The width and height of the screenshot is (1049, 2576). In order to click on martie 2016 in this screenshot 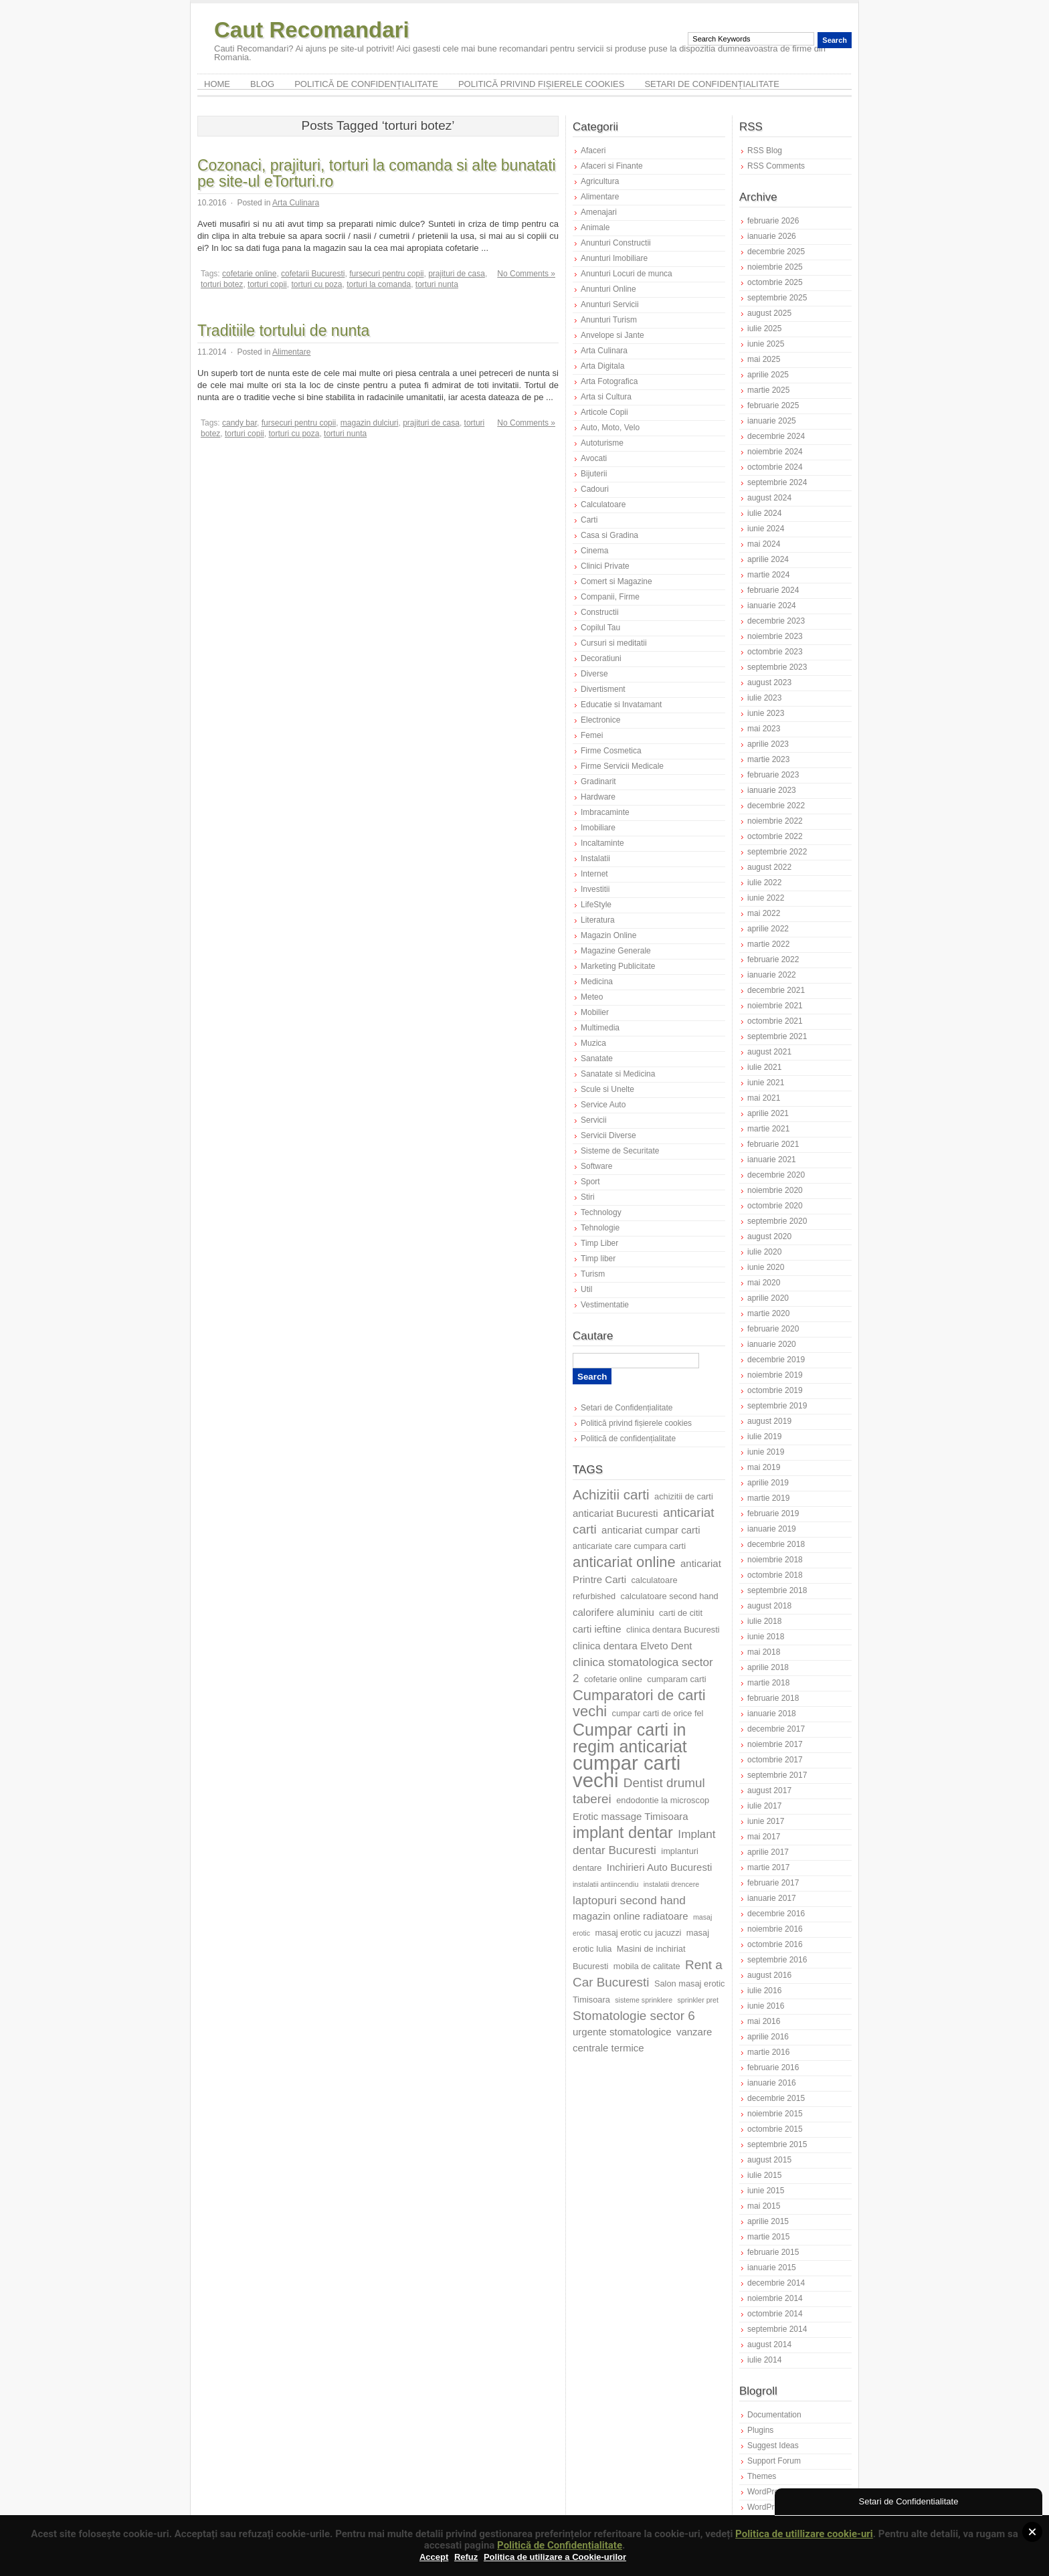, I will do `click(768, 2052)`.